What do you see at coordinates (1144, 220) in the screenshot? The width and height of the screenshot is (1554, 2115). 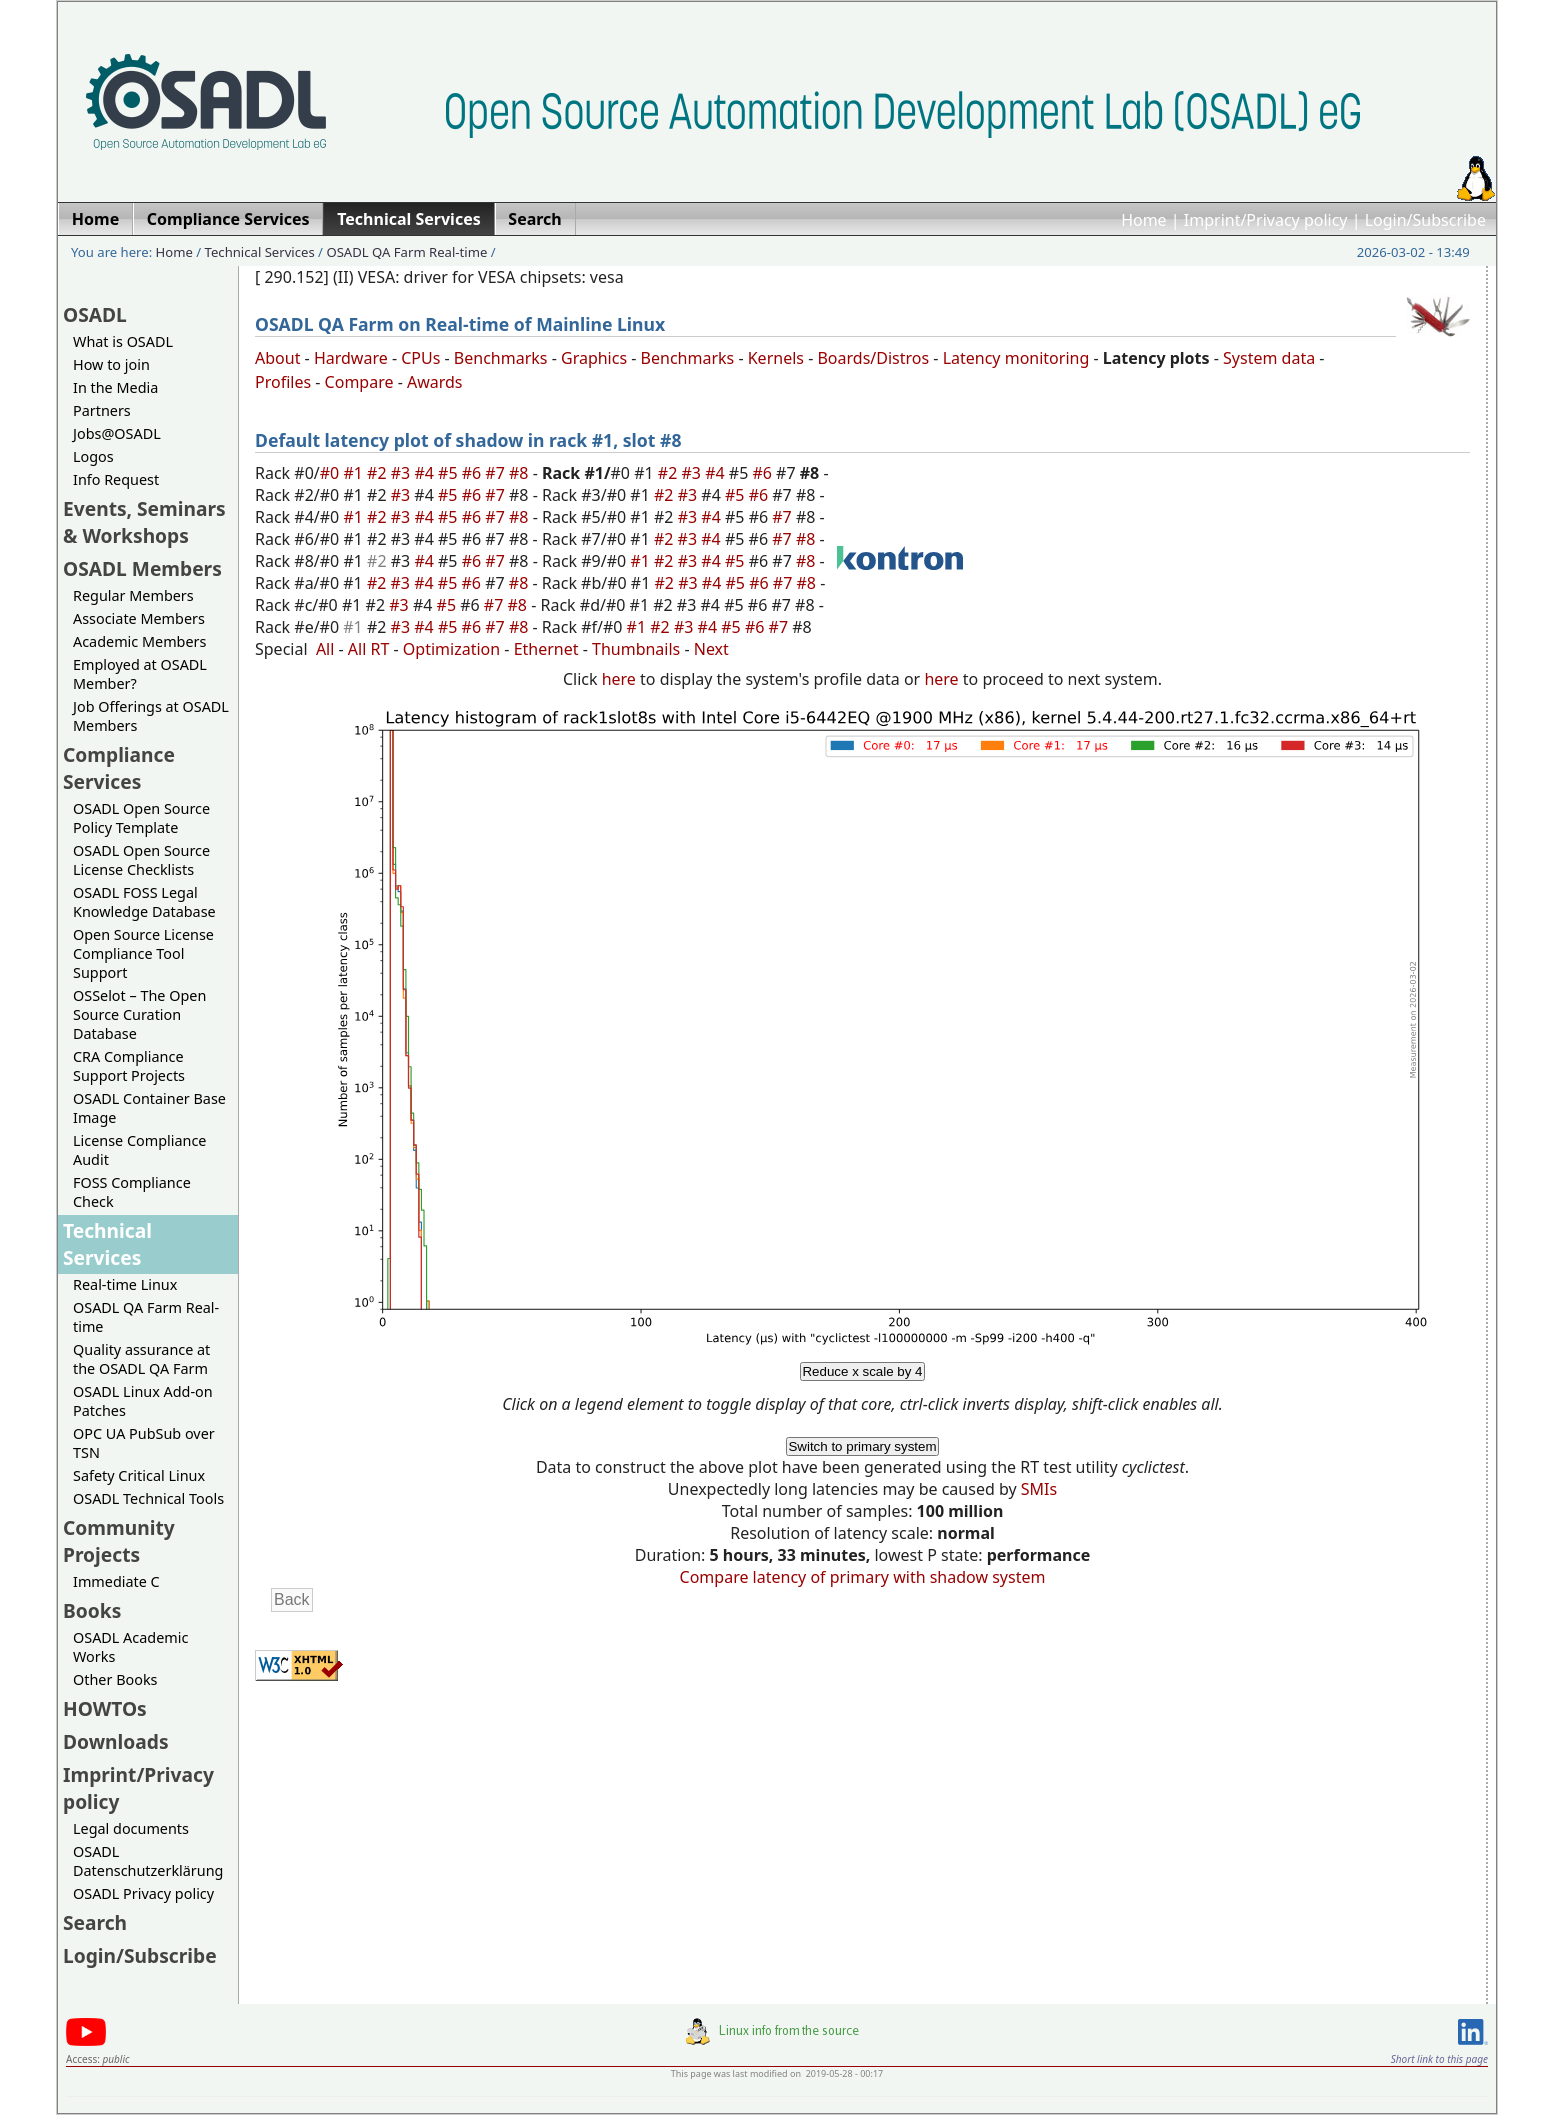 I see `Home` at bounding box center [1144, 220].